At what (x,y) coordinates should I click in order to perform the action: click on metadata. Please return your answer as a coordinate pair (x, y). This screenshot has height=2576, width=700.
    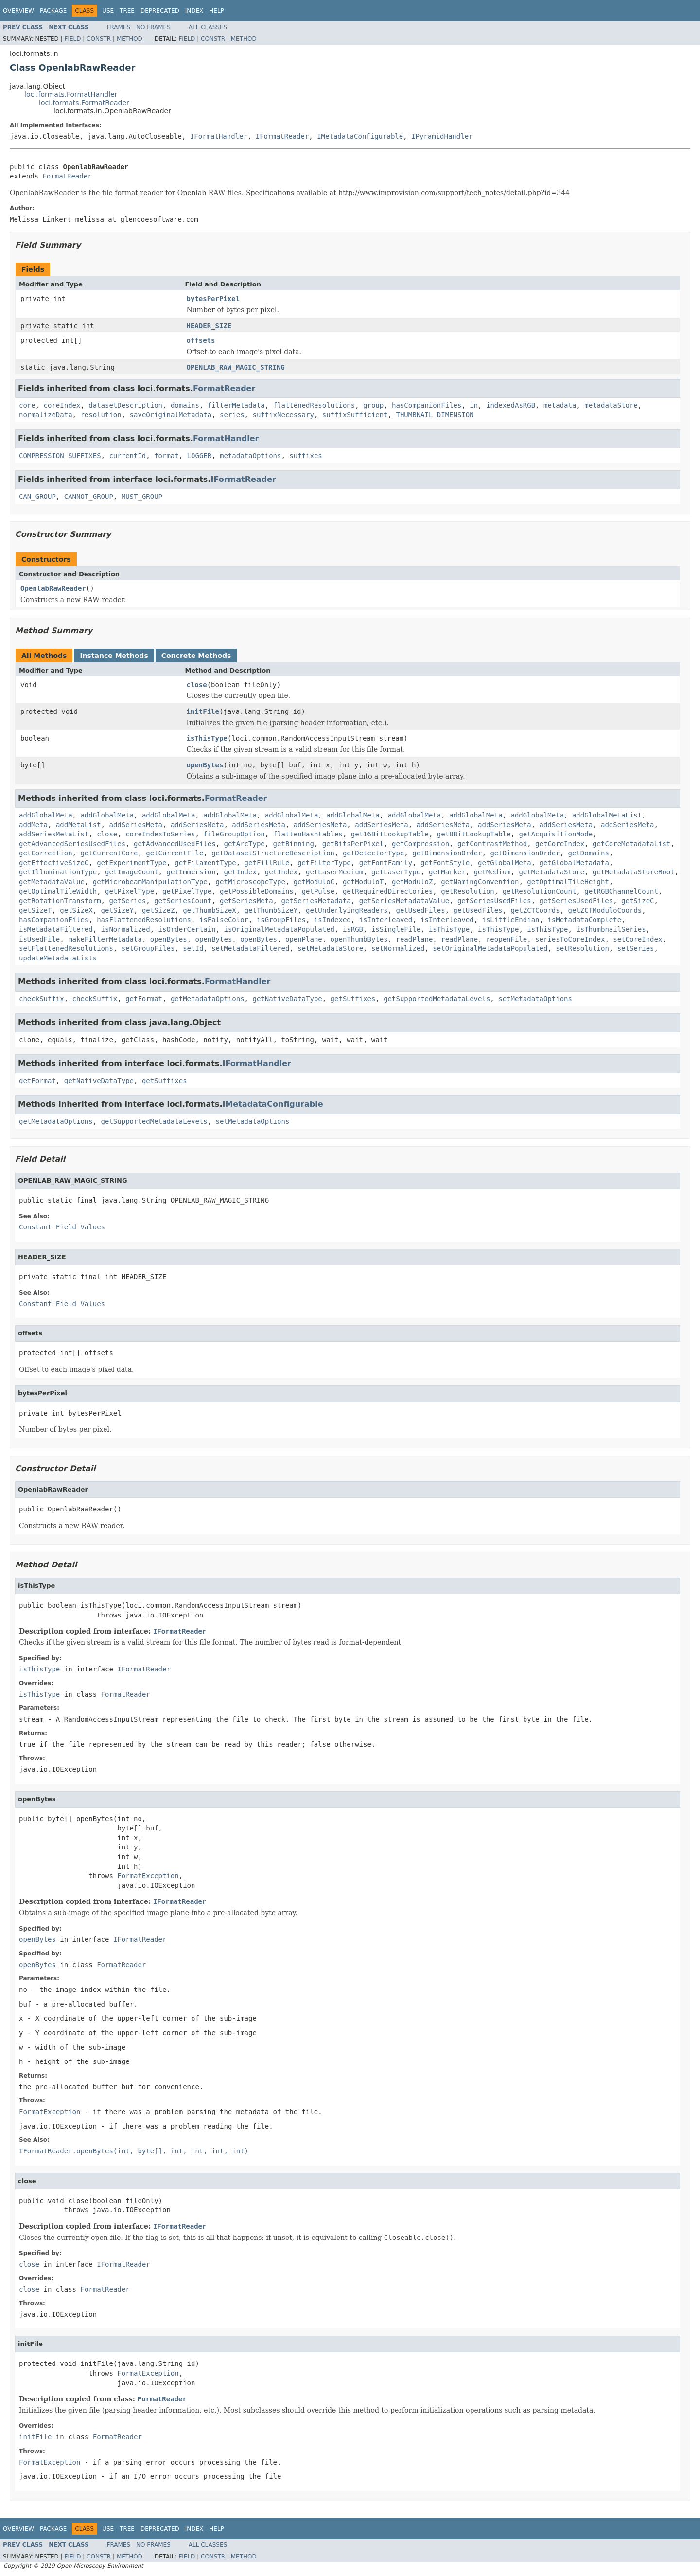
    Looking at the image, I should click on (559, 405).